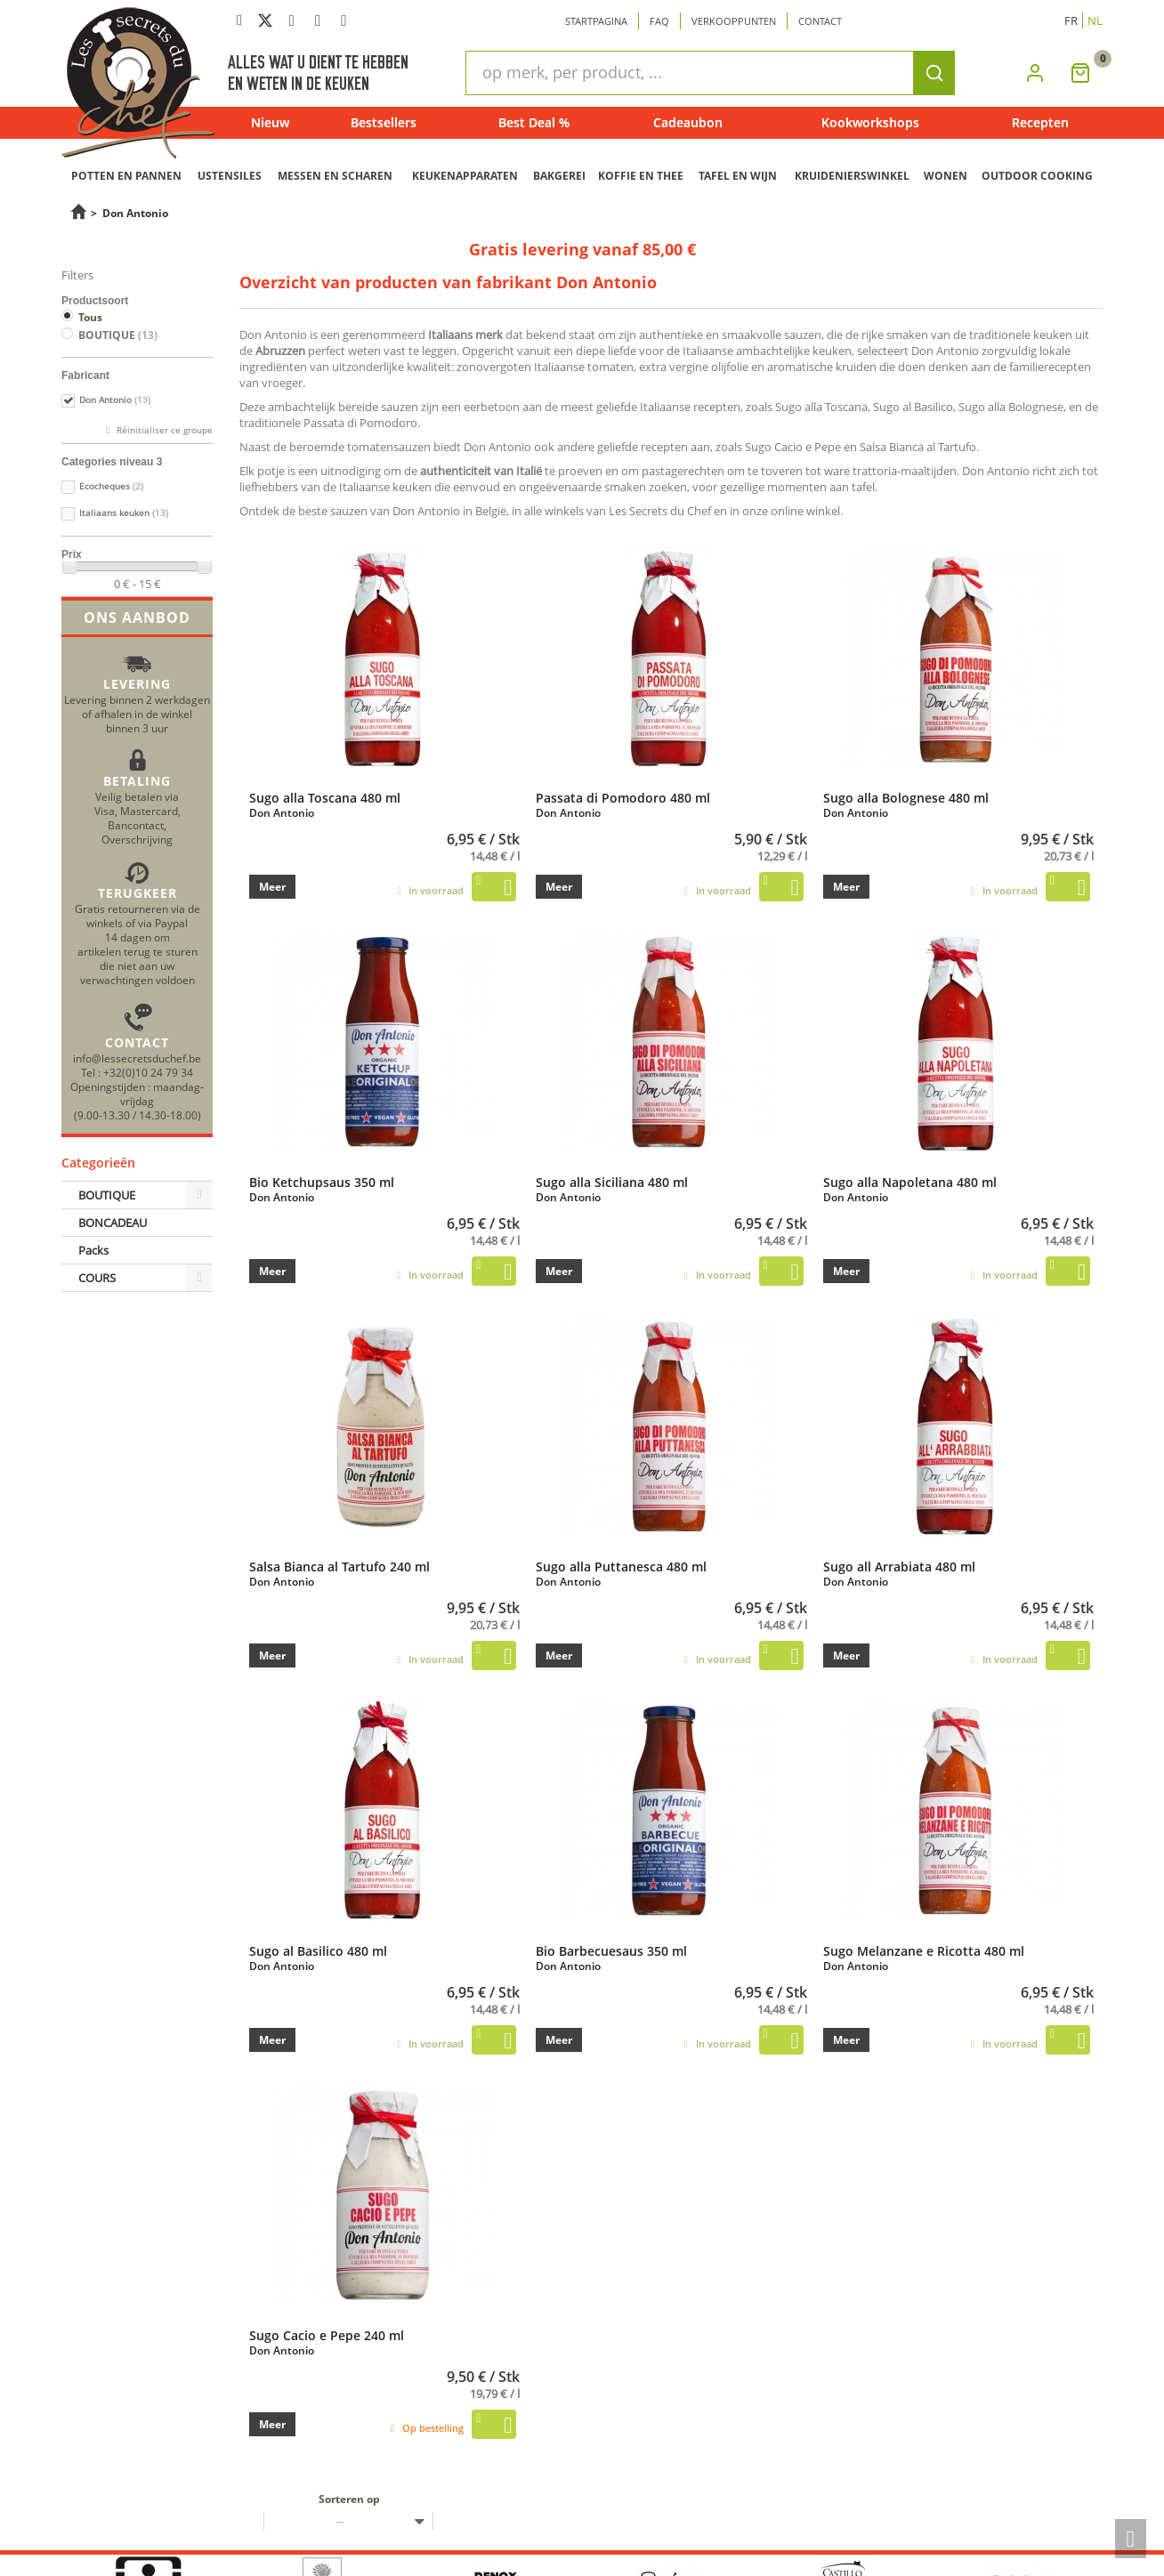  I want to click on Contact, so click(820, 21).